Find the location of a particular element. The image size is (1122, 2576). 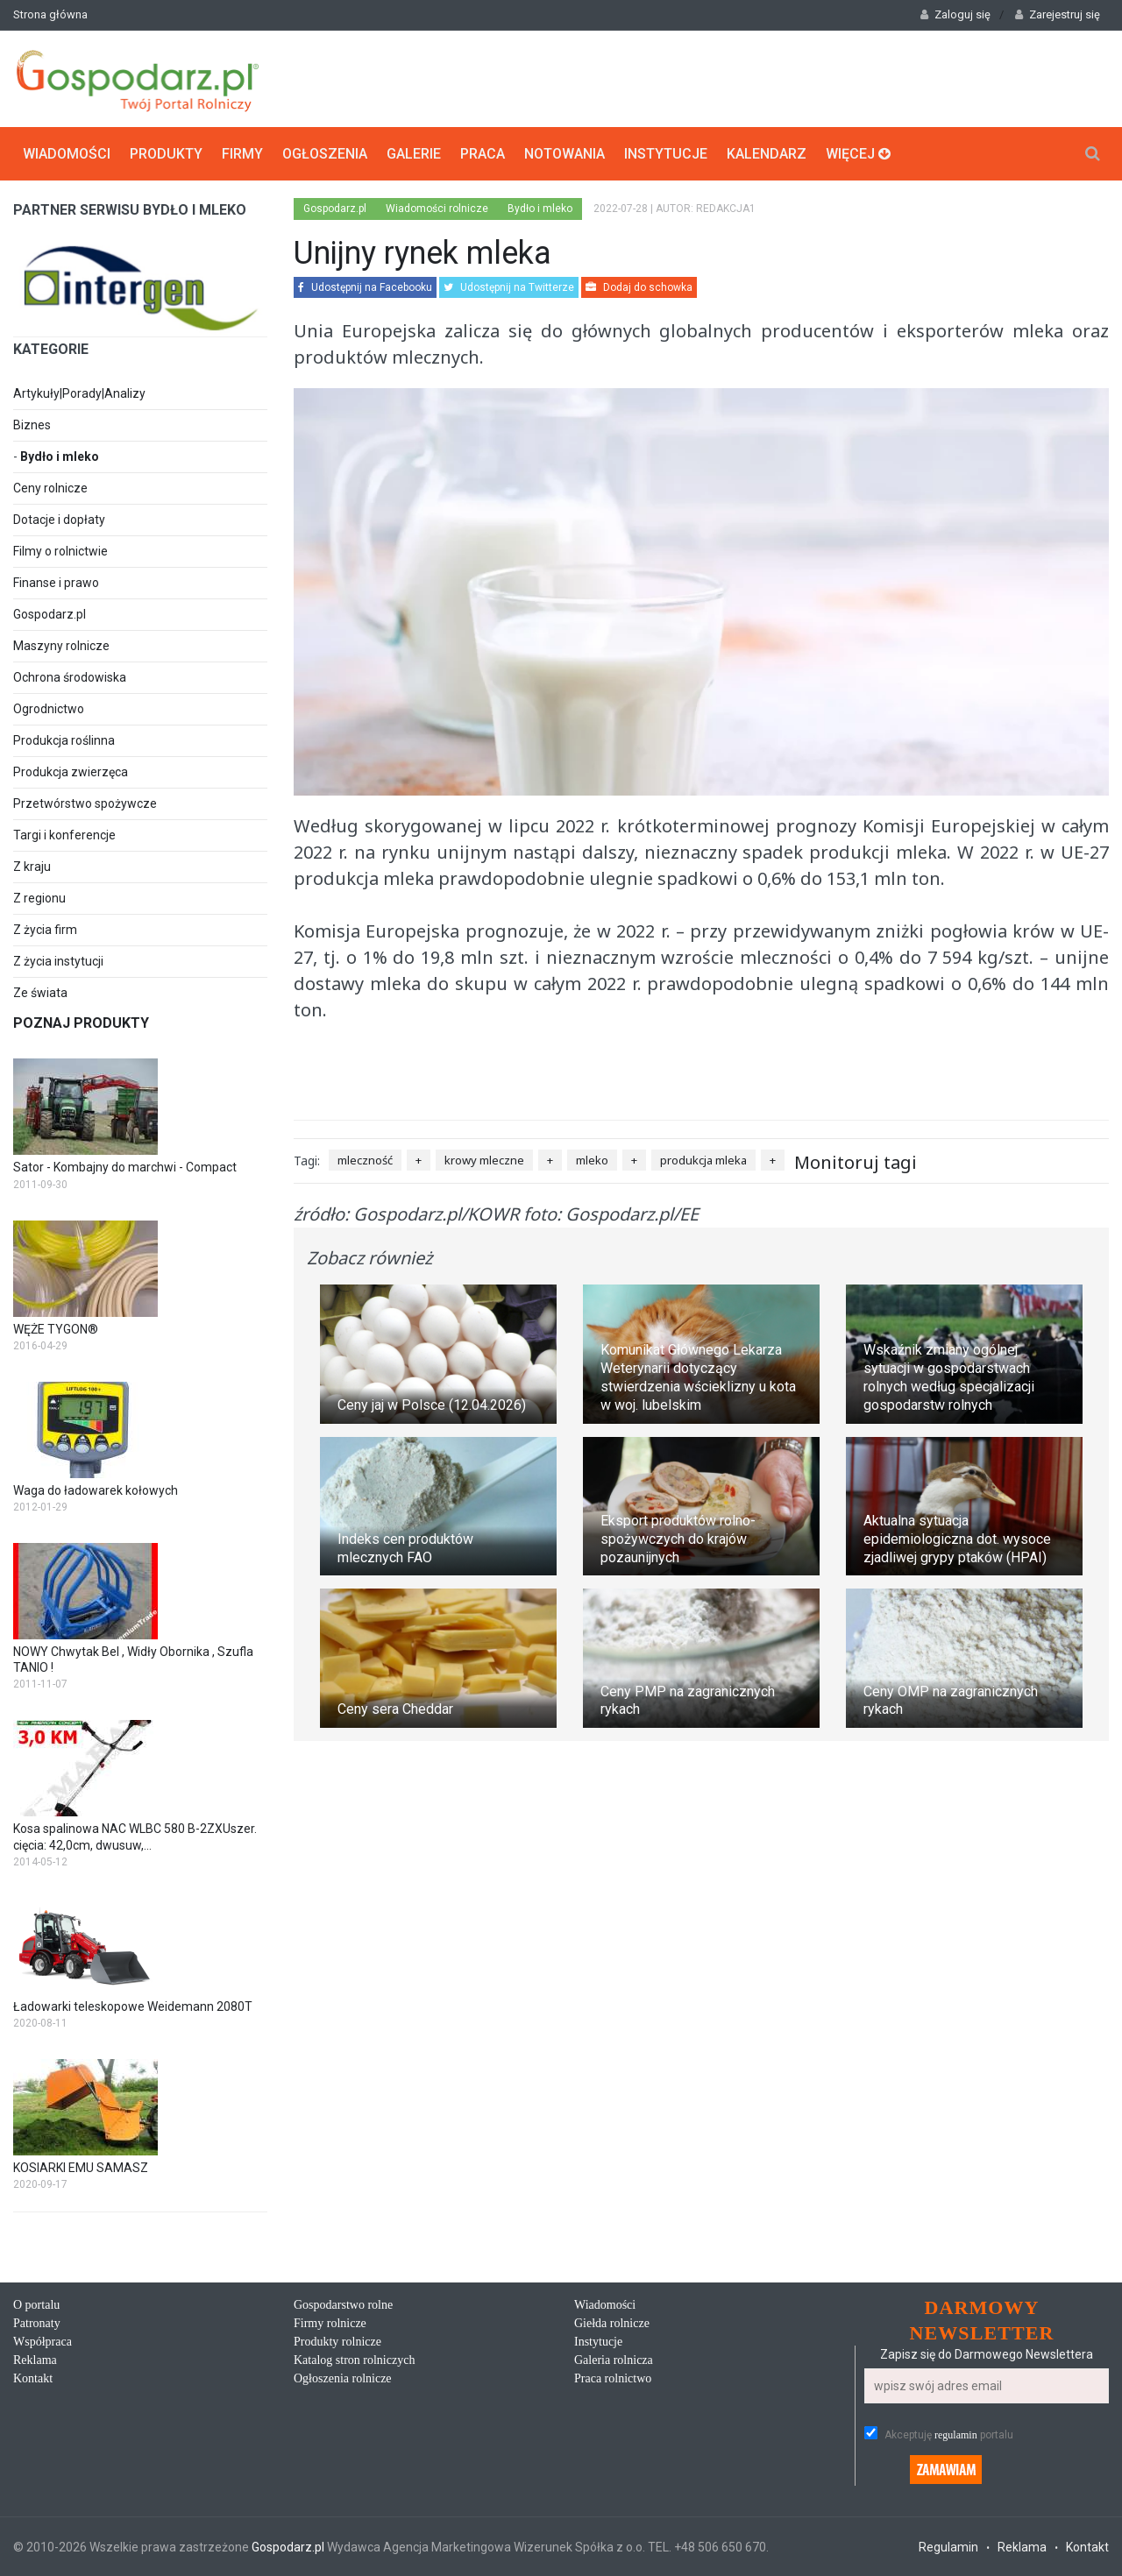

Ceny rolnicze is located at coordinates (50, 488).